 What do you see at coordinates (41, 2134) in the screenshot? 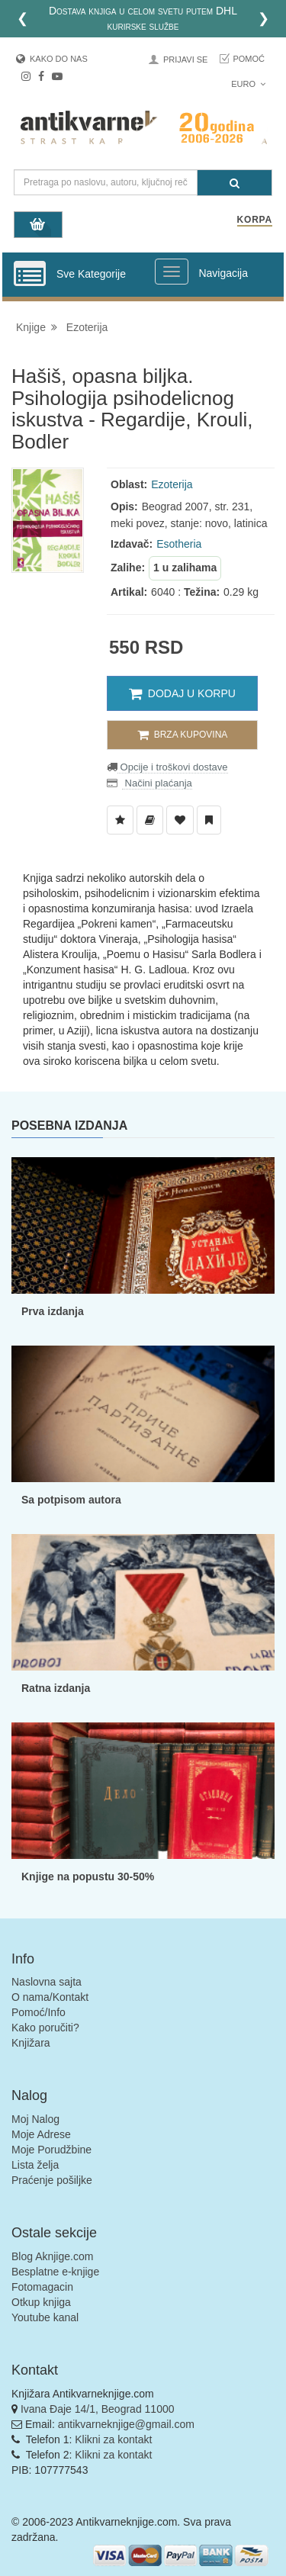
I see `Moje Adrese` at bounding box center [41, 2134].